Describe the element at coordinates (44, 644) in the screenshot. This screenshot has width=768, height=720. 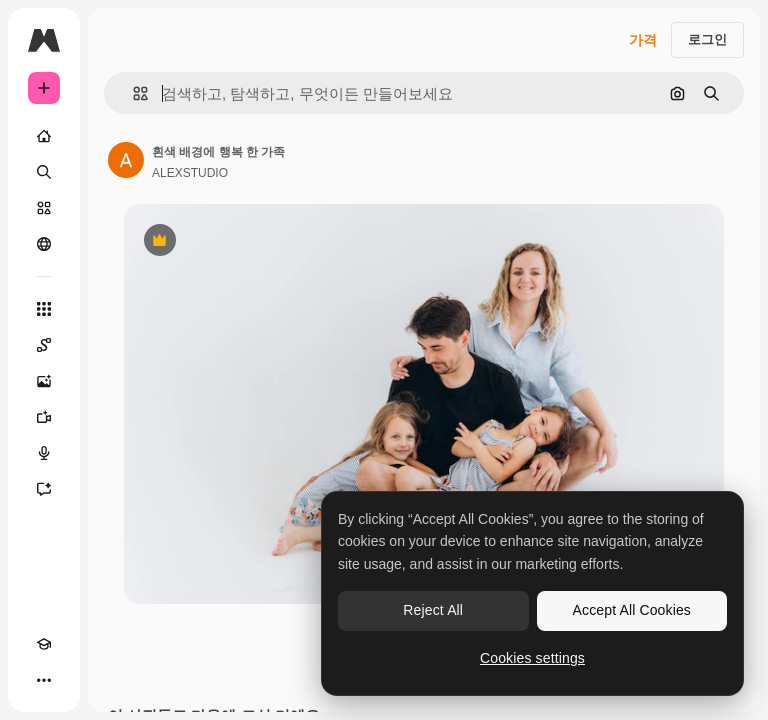
I see `[Academy]` at that location.